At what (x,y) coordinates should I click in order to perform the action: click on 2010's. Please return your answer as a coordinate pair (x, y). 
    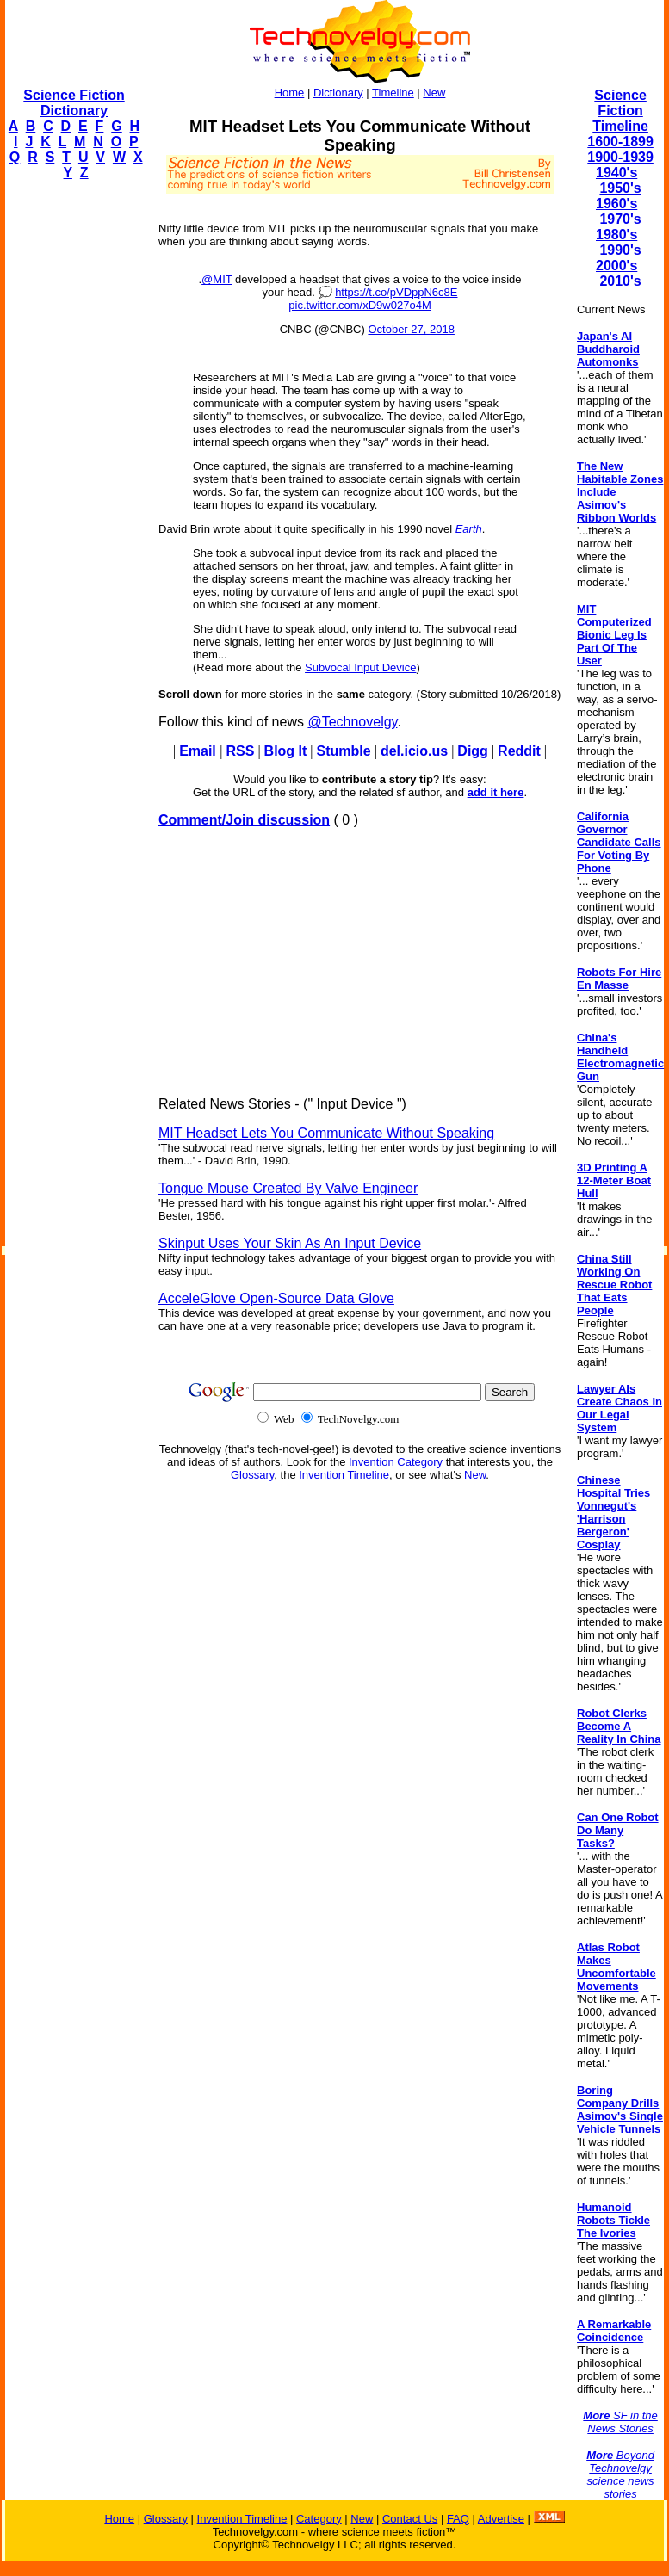
    Looking at the image, I should click on (620, 281).